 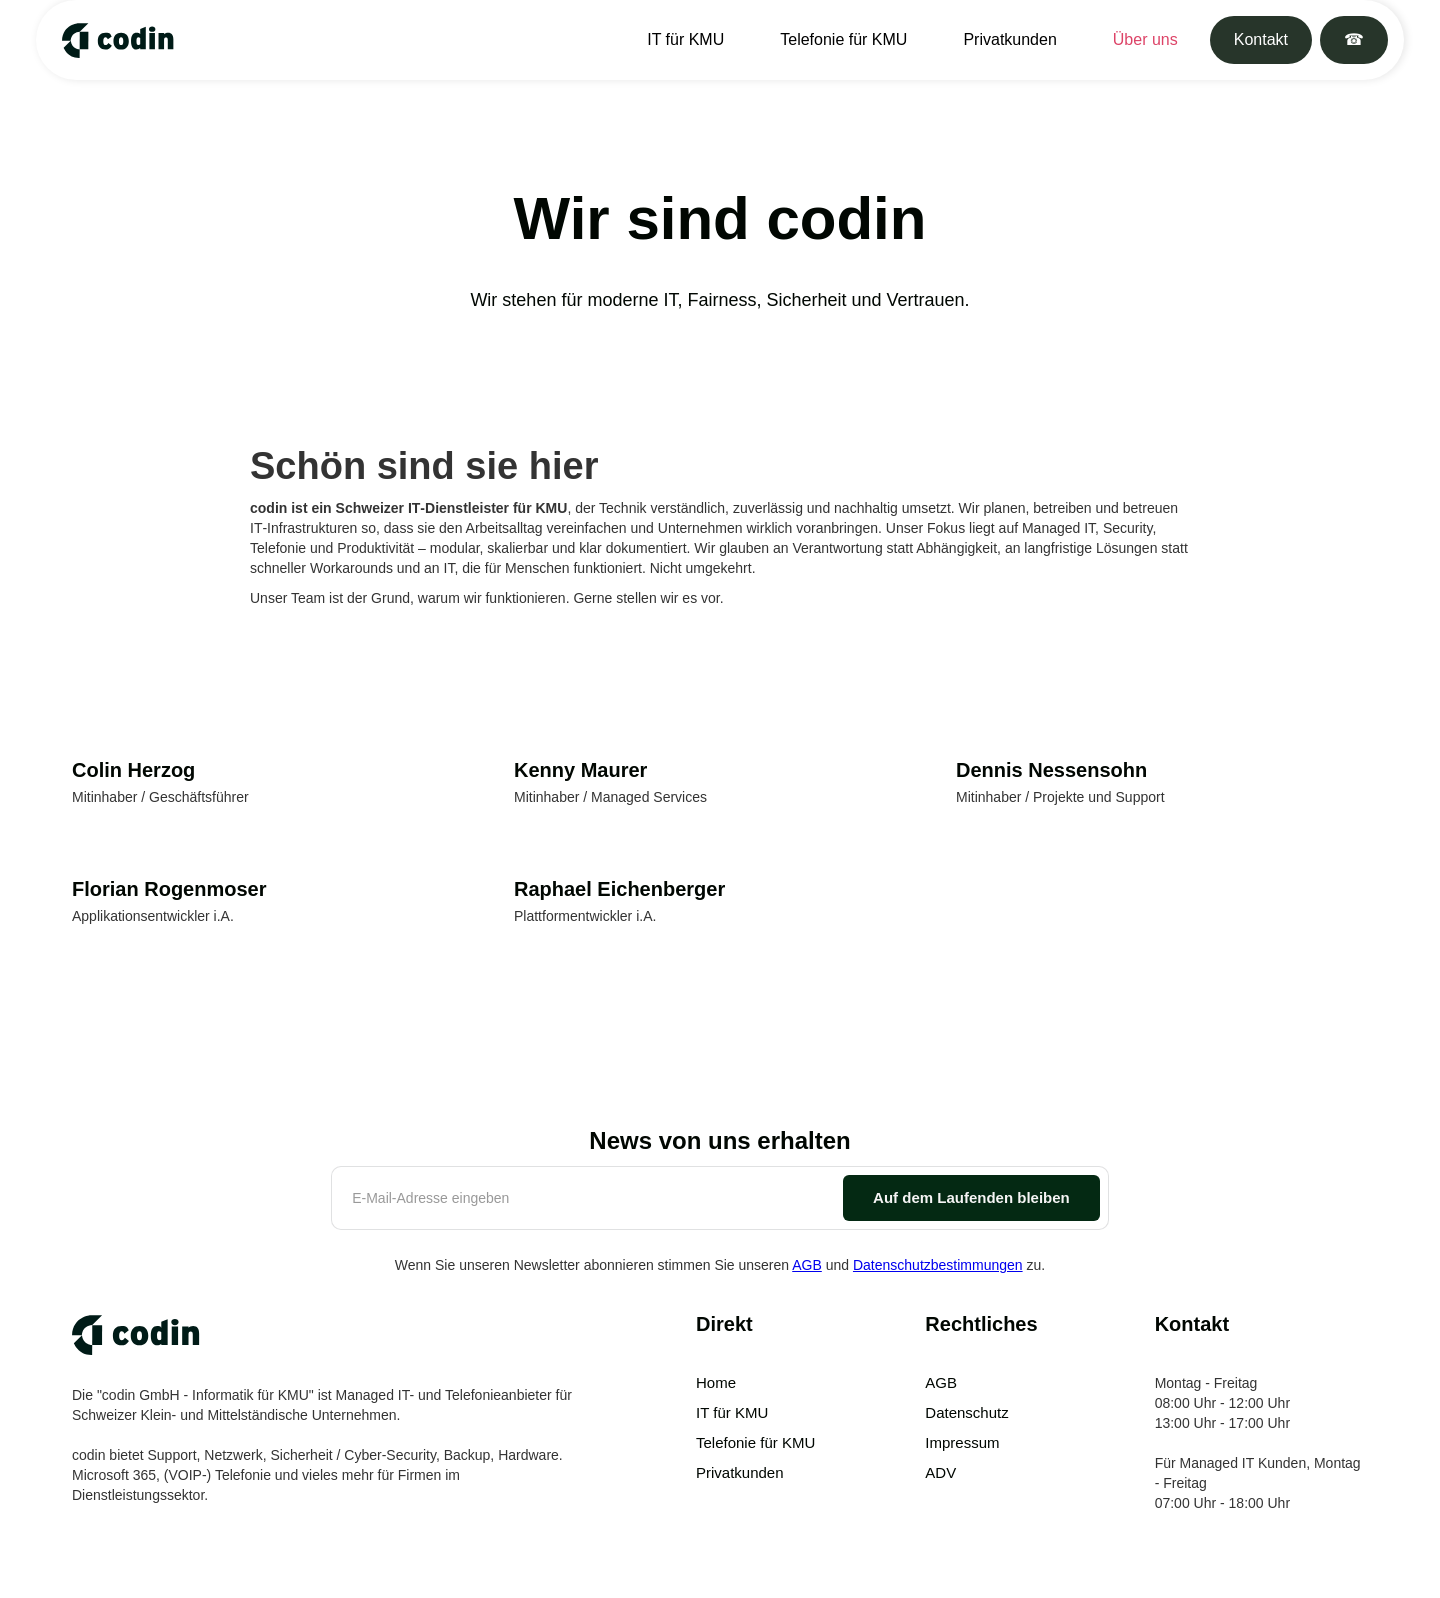 I want to click on Datenschutz, so click(x=966, y=1412).